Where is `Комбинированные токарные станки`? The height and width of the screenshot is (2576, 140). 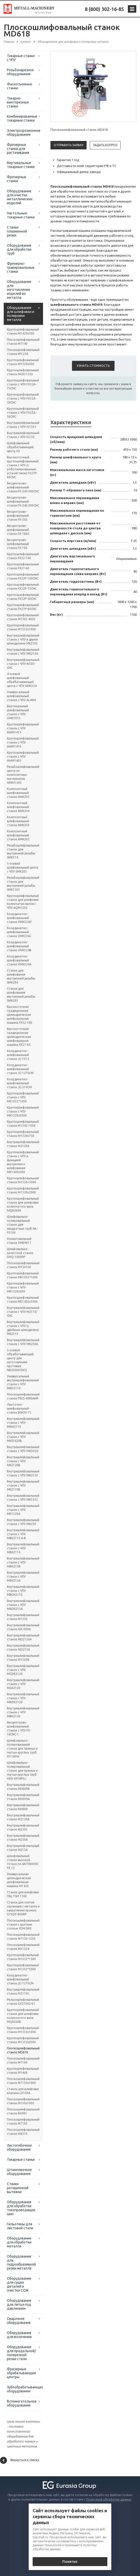 Комбинированные токарные станки is located at coordinates (22, 118).